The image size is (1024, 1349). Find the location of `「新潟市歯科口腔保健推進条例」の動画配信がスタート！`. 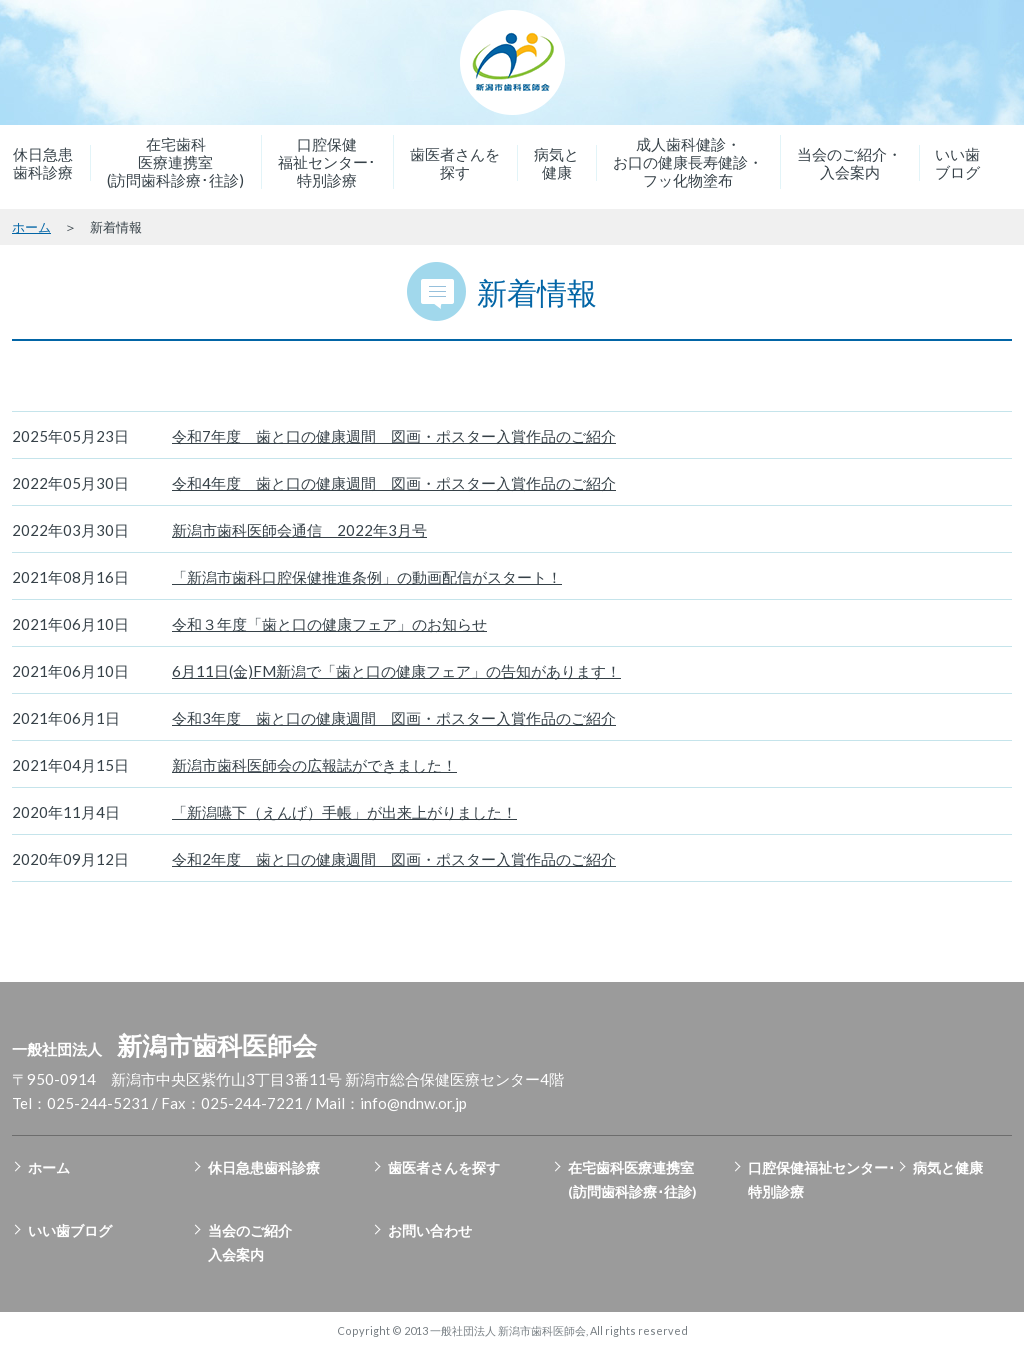

「新潟市歯科口腔保健推進条例」の動画配信がスタート！ is located at coordinates (367, 577).